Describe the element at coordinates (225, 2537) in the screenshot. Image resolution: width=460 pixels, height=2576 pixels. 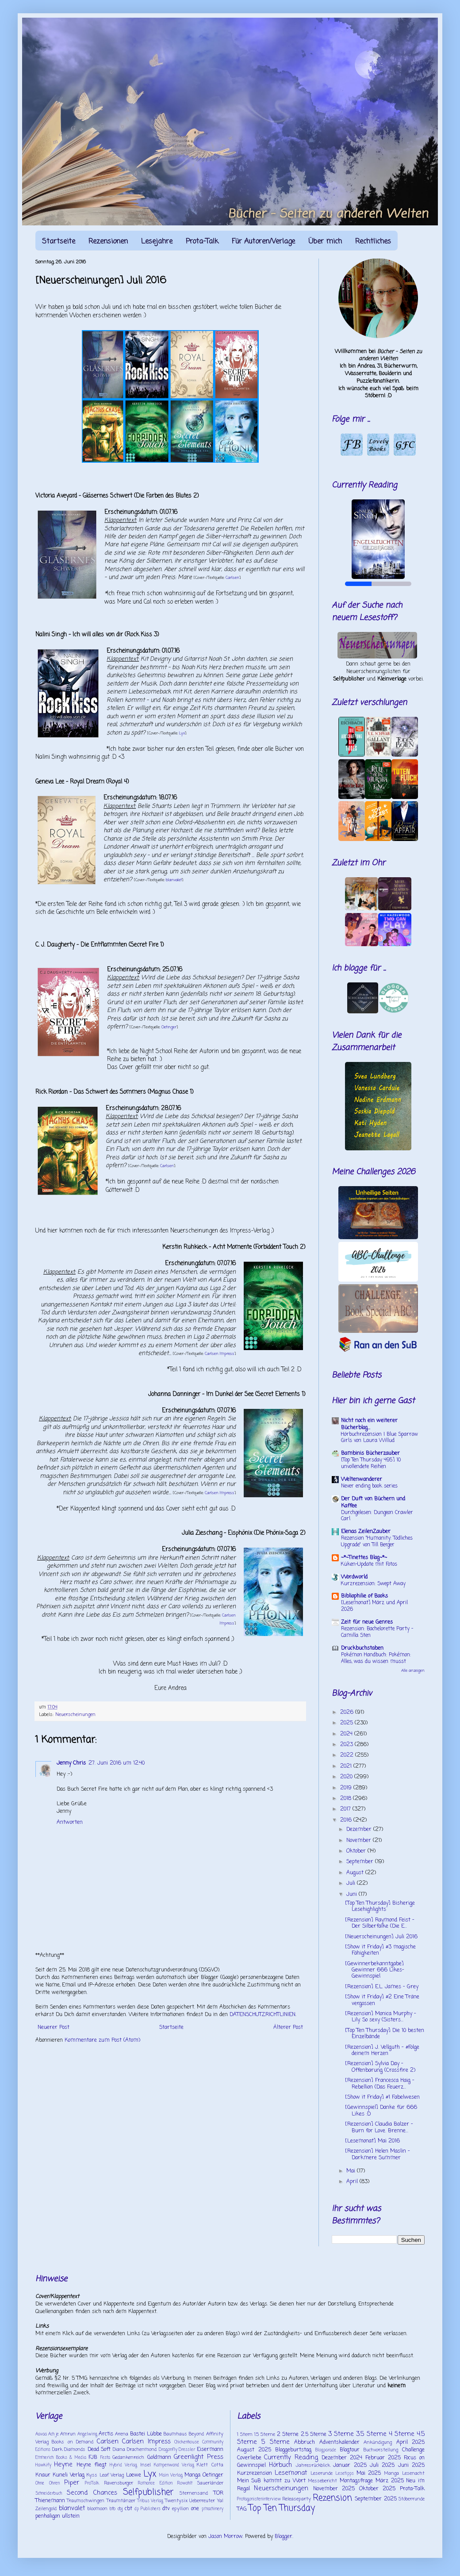
I see `Jason Morrow` at that location.